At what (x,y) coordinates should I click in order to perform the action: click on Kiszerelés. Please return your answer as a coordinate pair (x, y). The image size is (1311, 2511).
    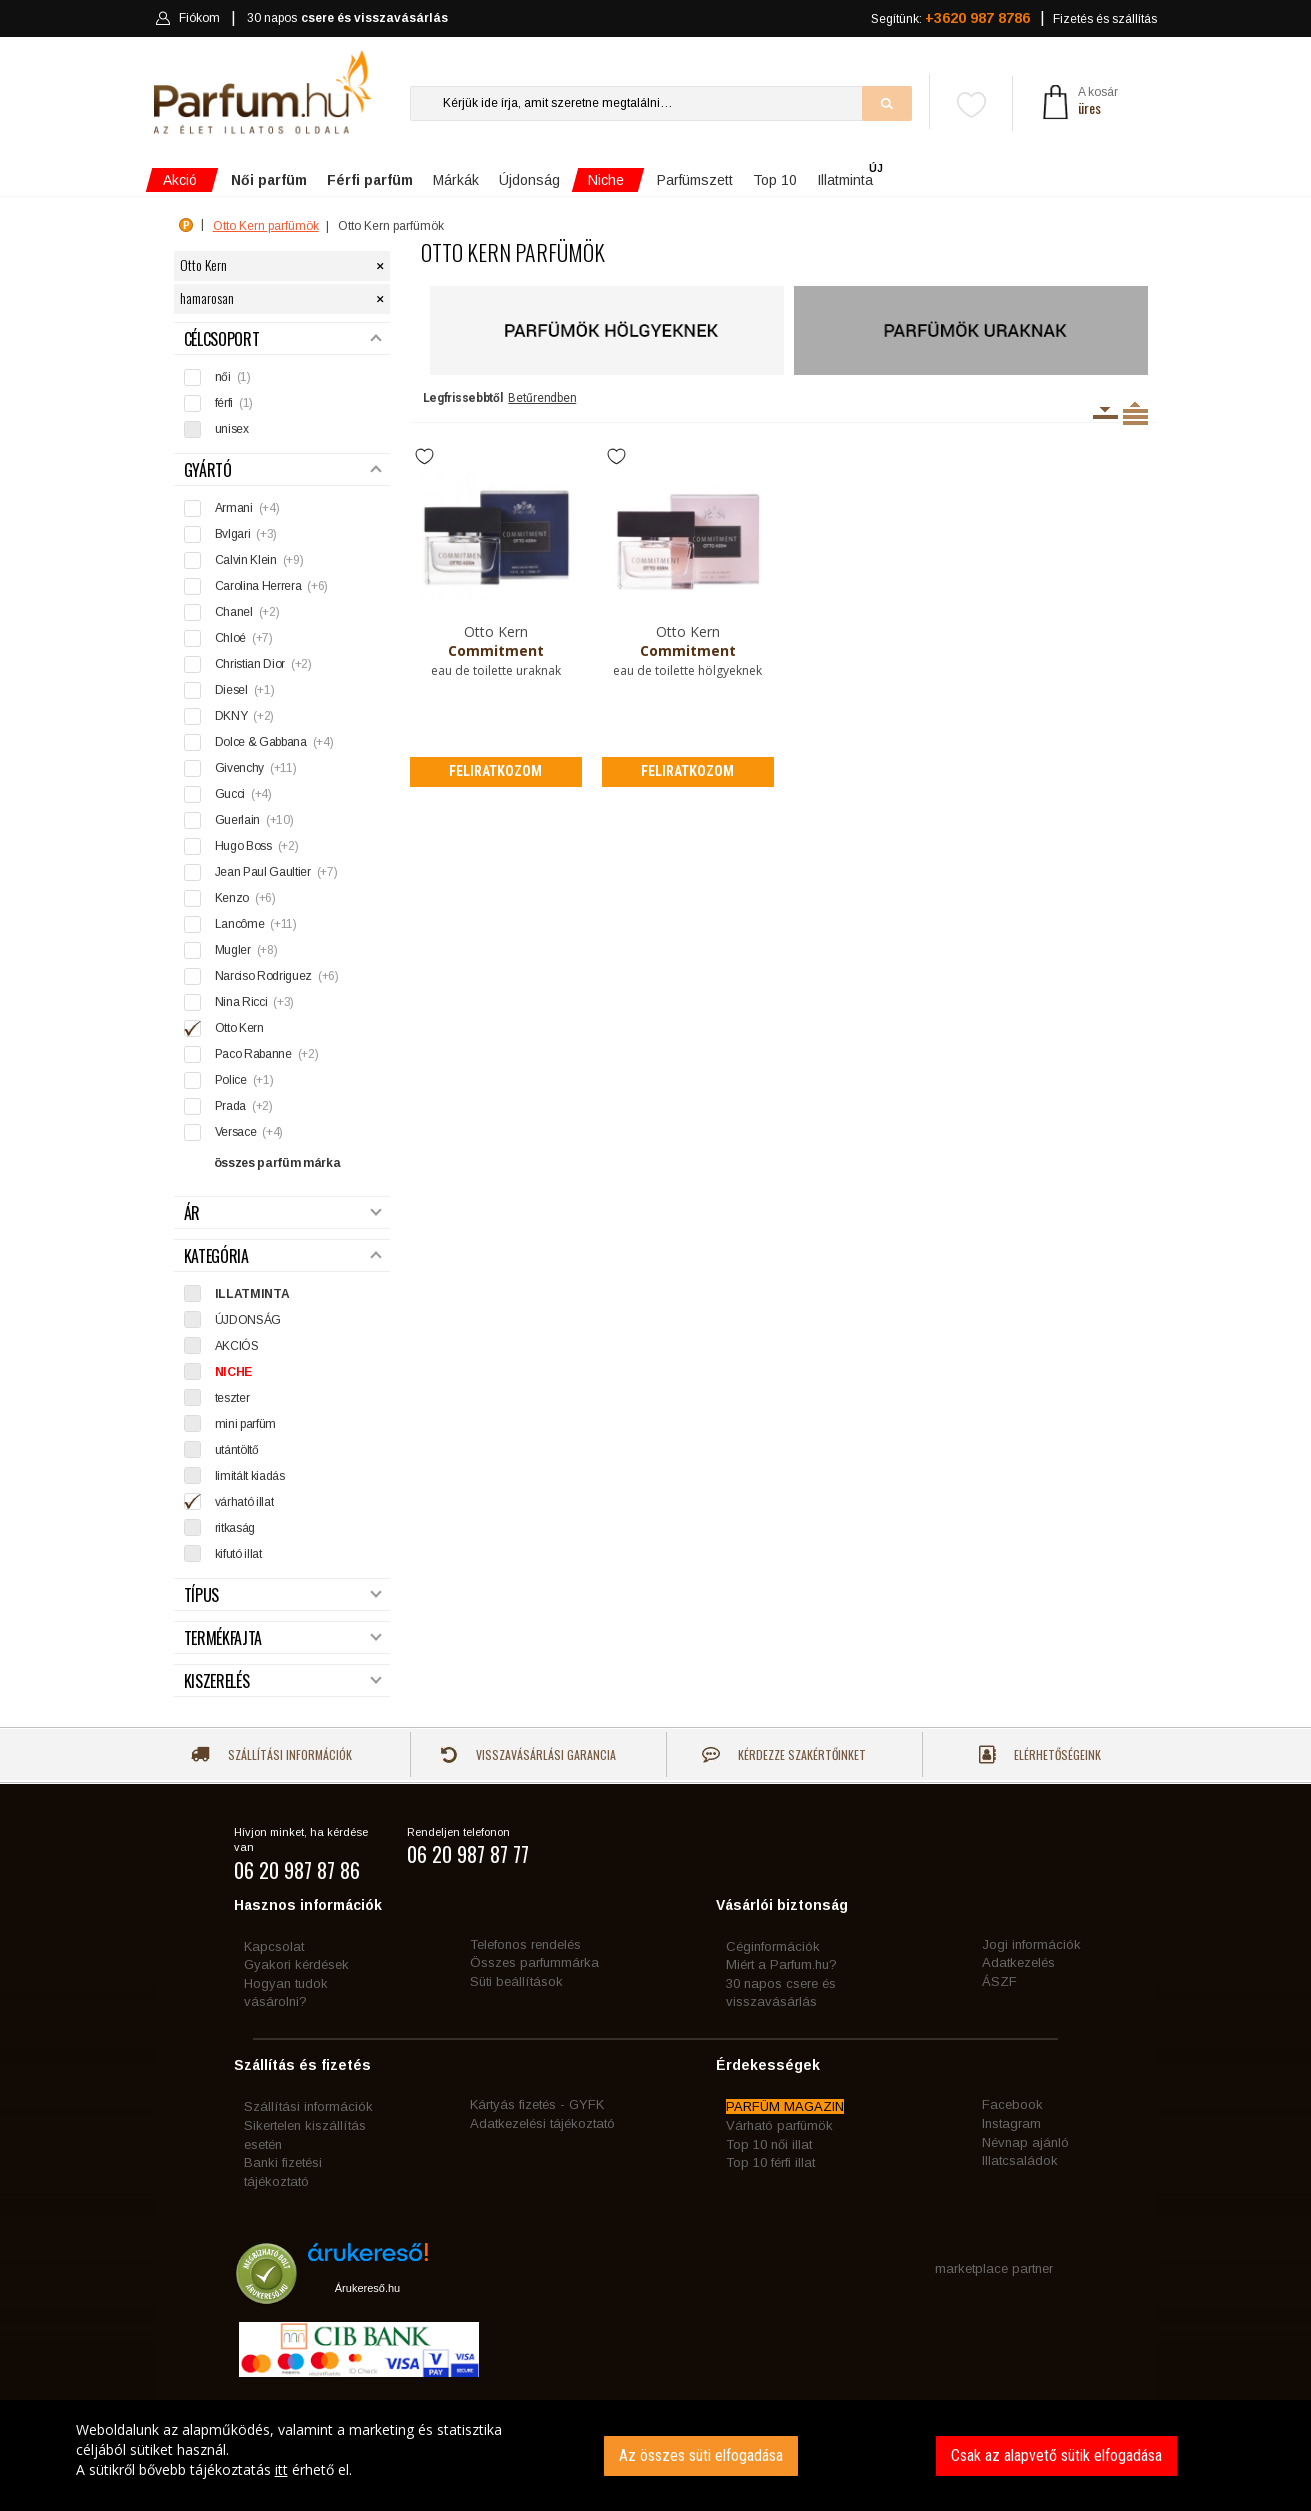
    Looking at the image, I should click on (283, 1681).